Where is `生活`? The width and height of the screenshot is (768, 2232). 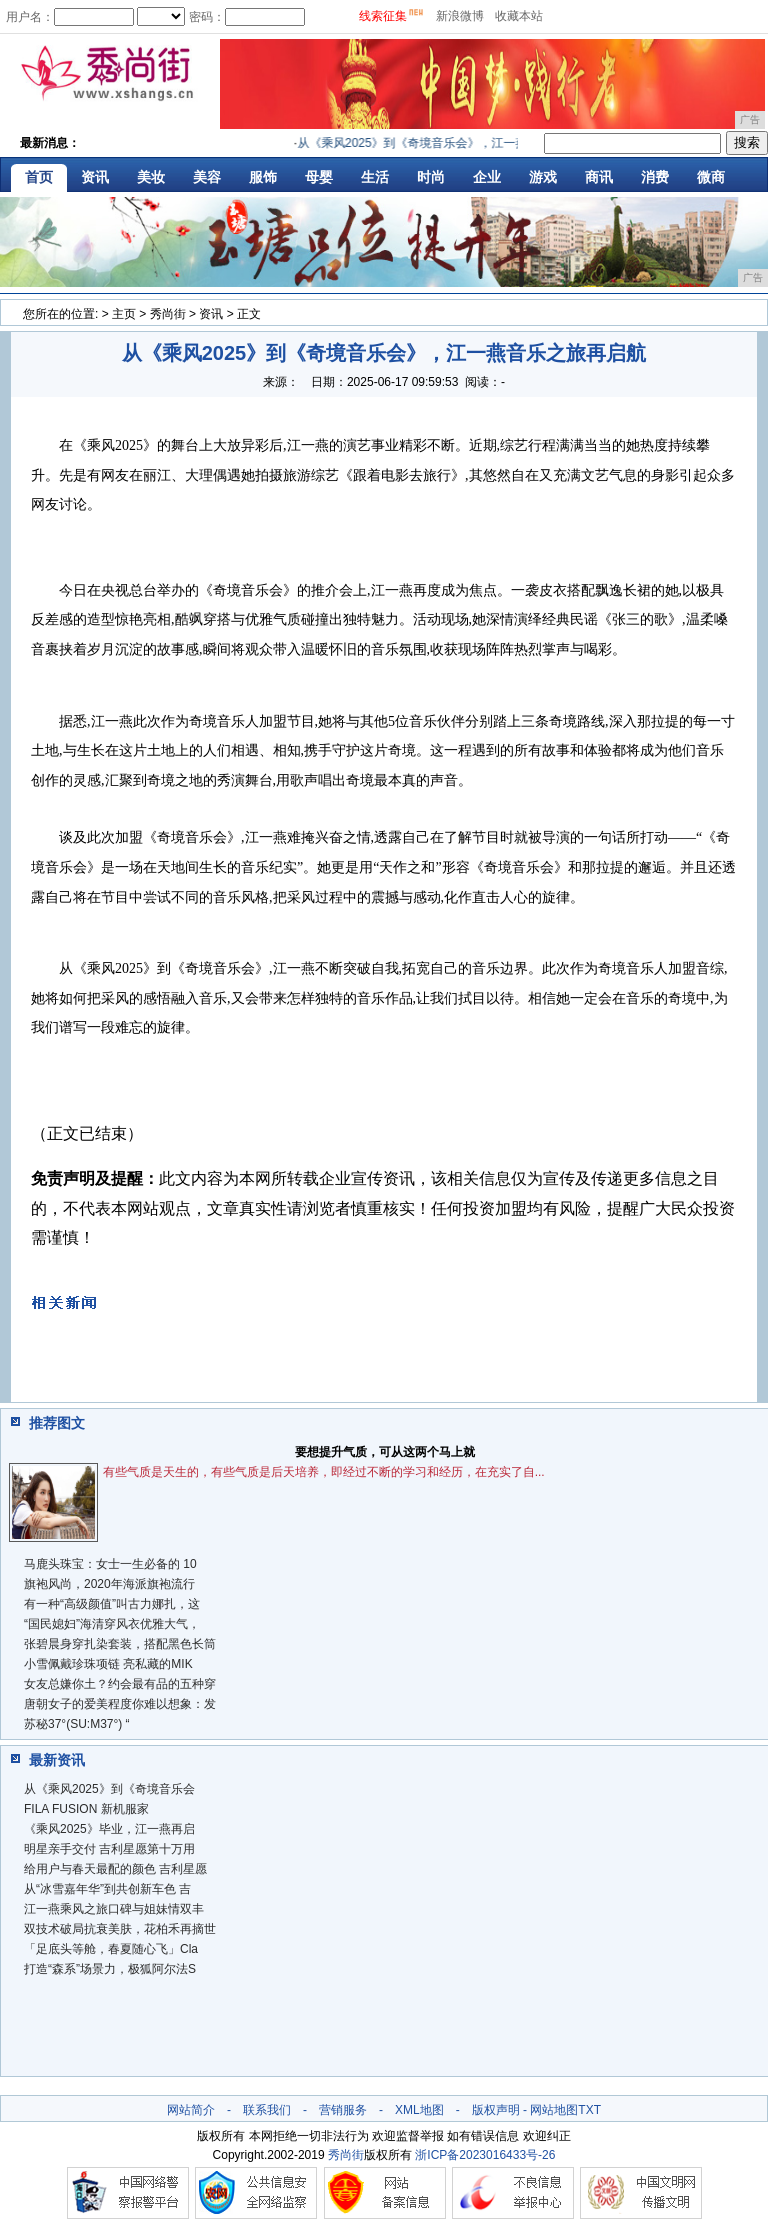 生活 is located at coordinates (375, 177).